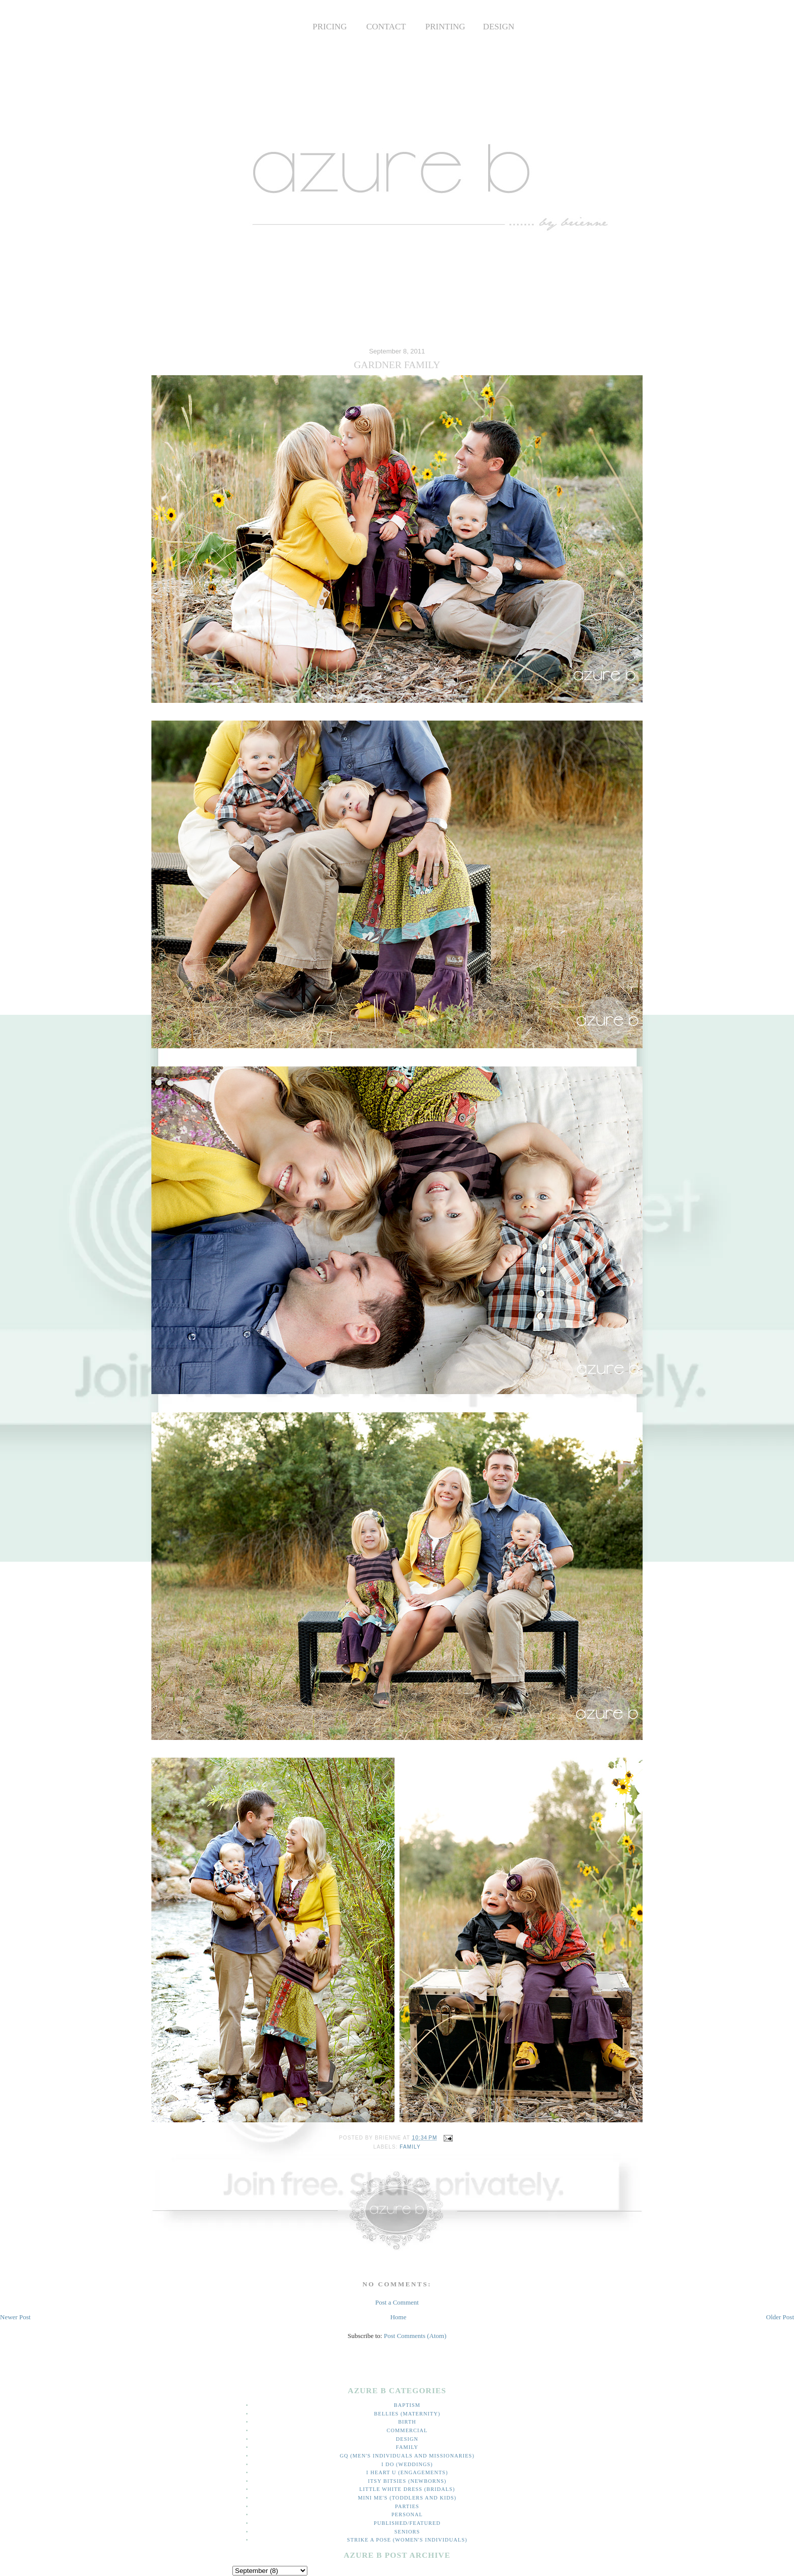  I want to click on PRICING, so click(329, 26).